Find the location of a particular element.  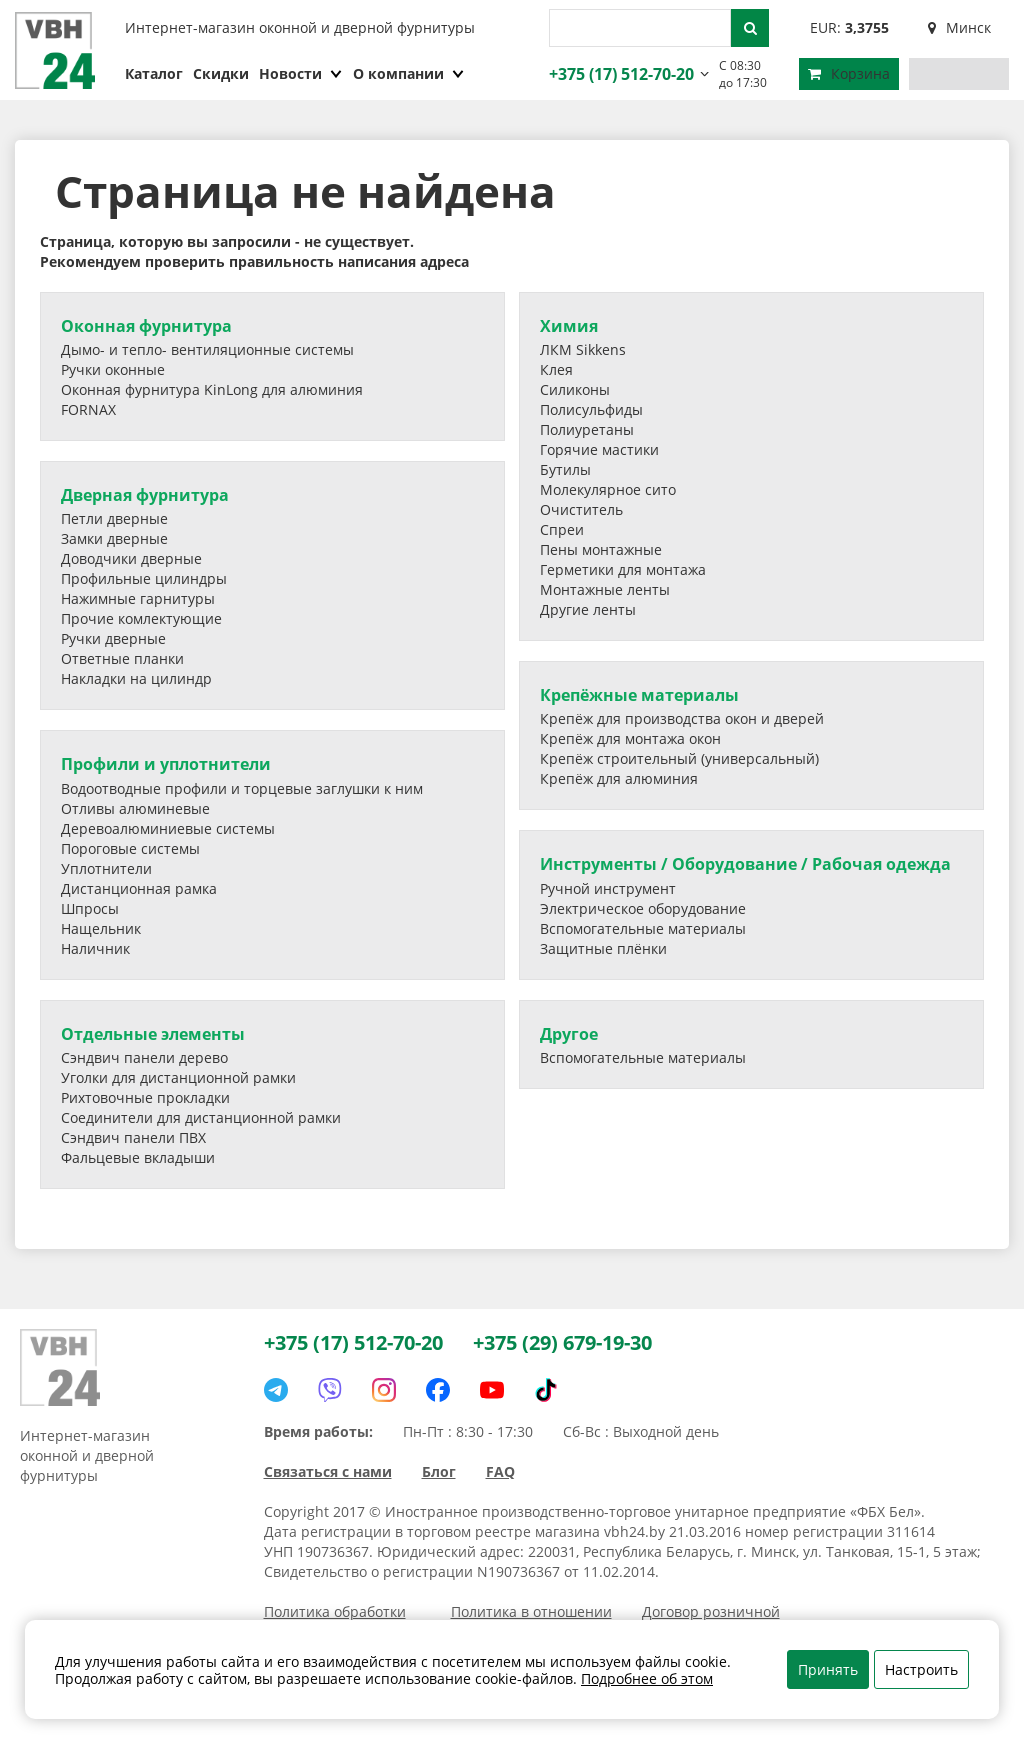

Корзина is located at coordinates (849, 73).